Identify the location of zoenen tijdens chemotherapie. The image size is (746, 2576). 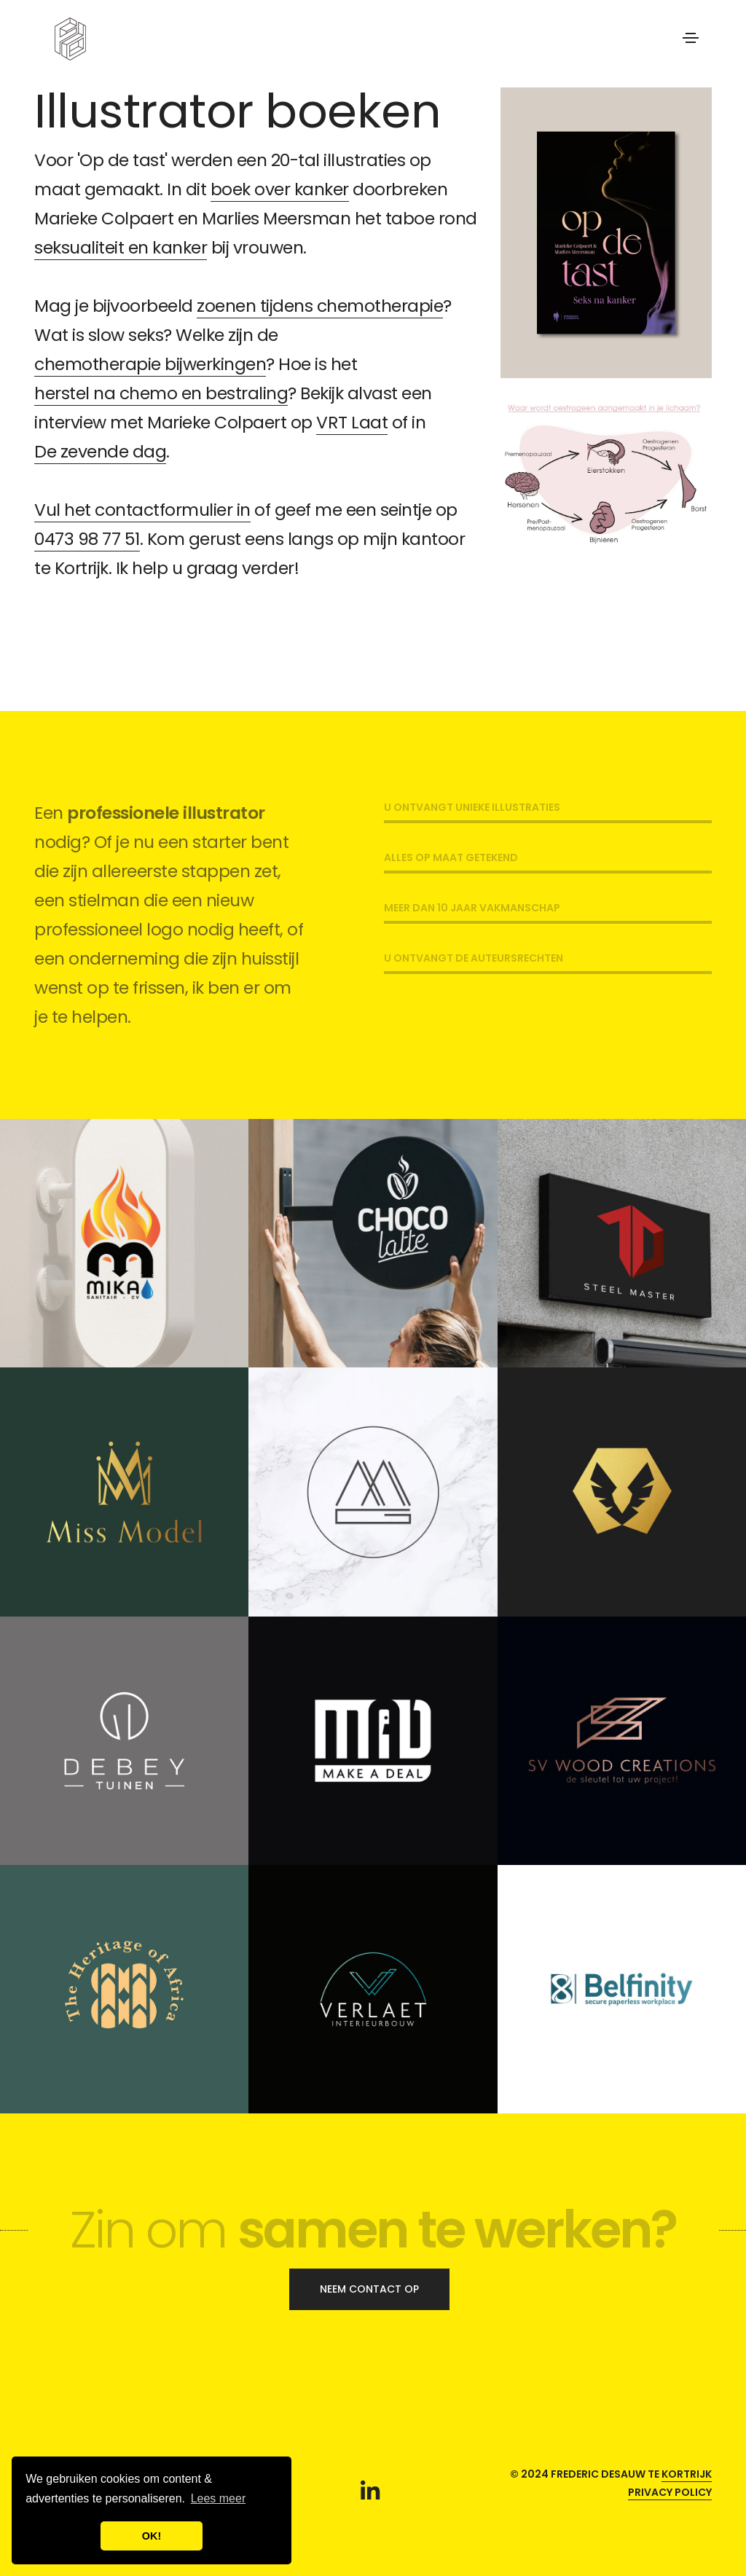
(320, 306).